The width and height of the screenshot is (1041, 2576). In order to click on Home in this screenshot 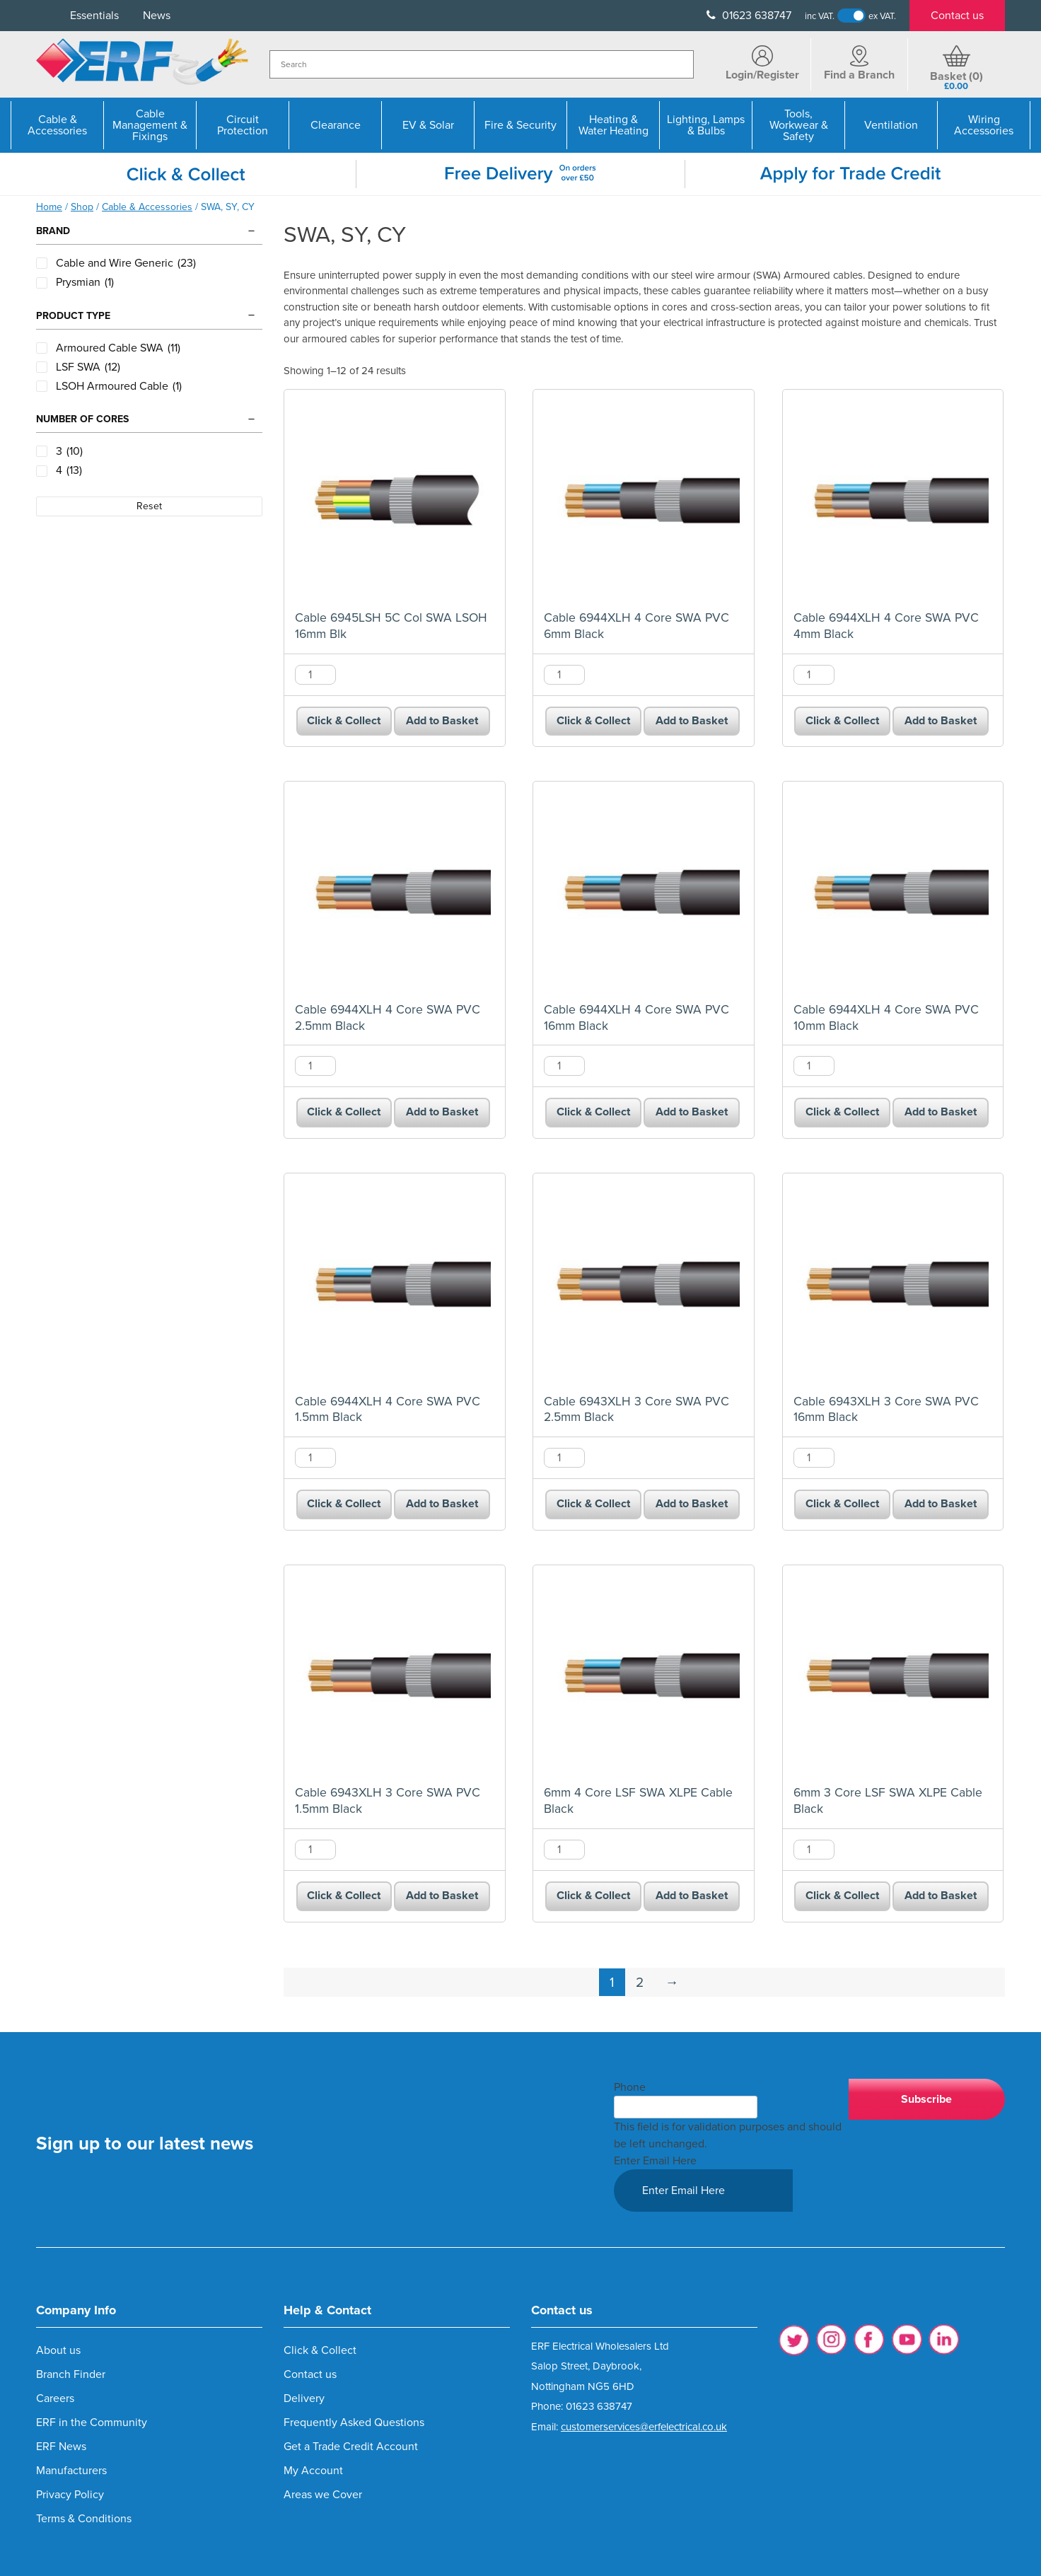, I will do `click(49, 207)`.